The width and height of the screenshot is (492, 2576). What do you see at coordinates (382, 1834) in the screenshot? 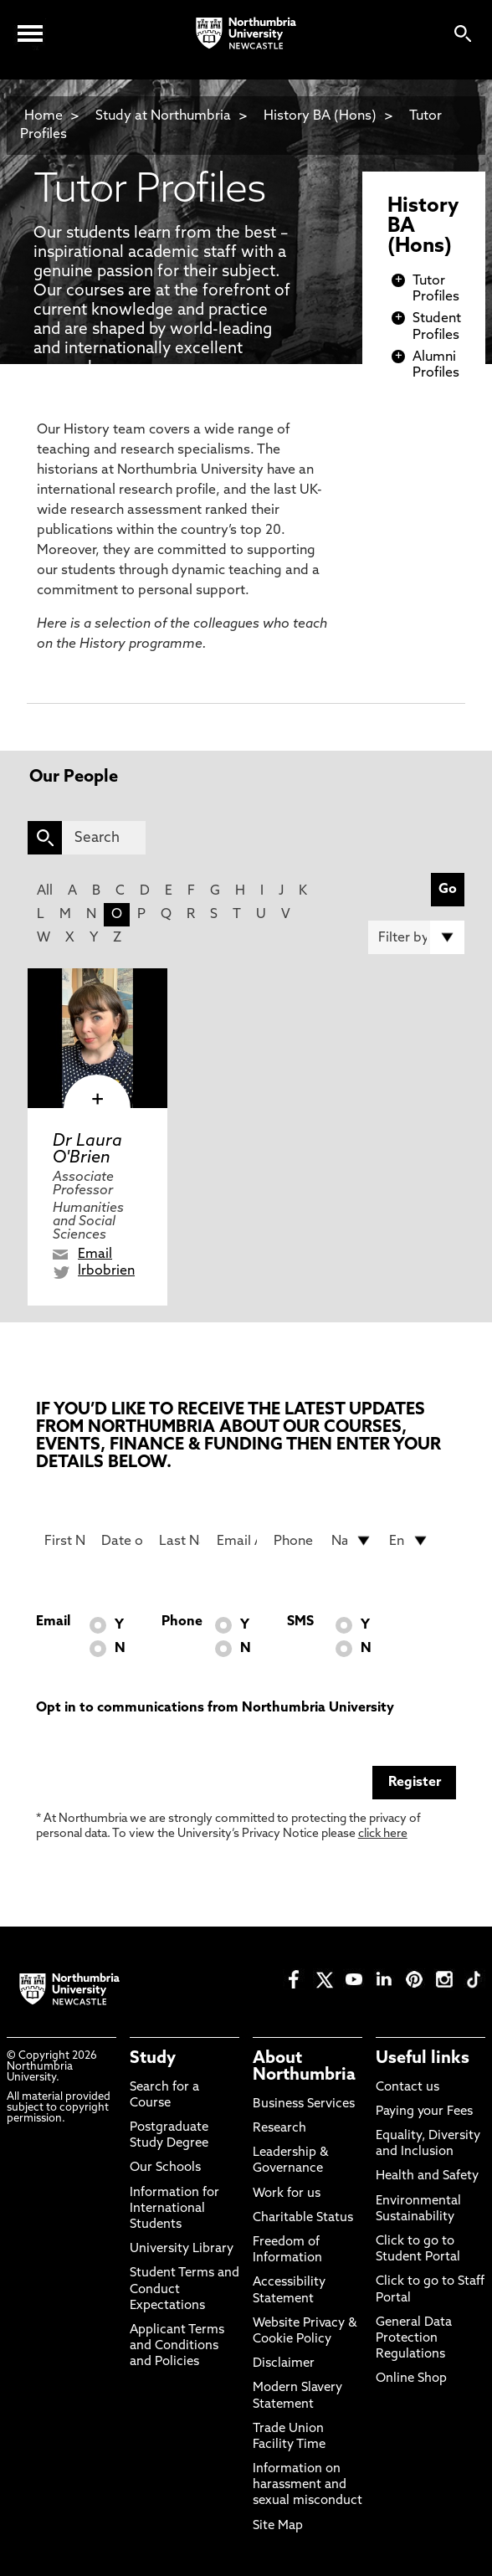
I see `click here` at bounding box center [382, 1834].